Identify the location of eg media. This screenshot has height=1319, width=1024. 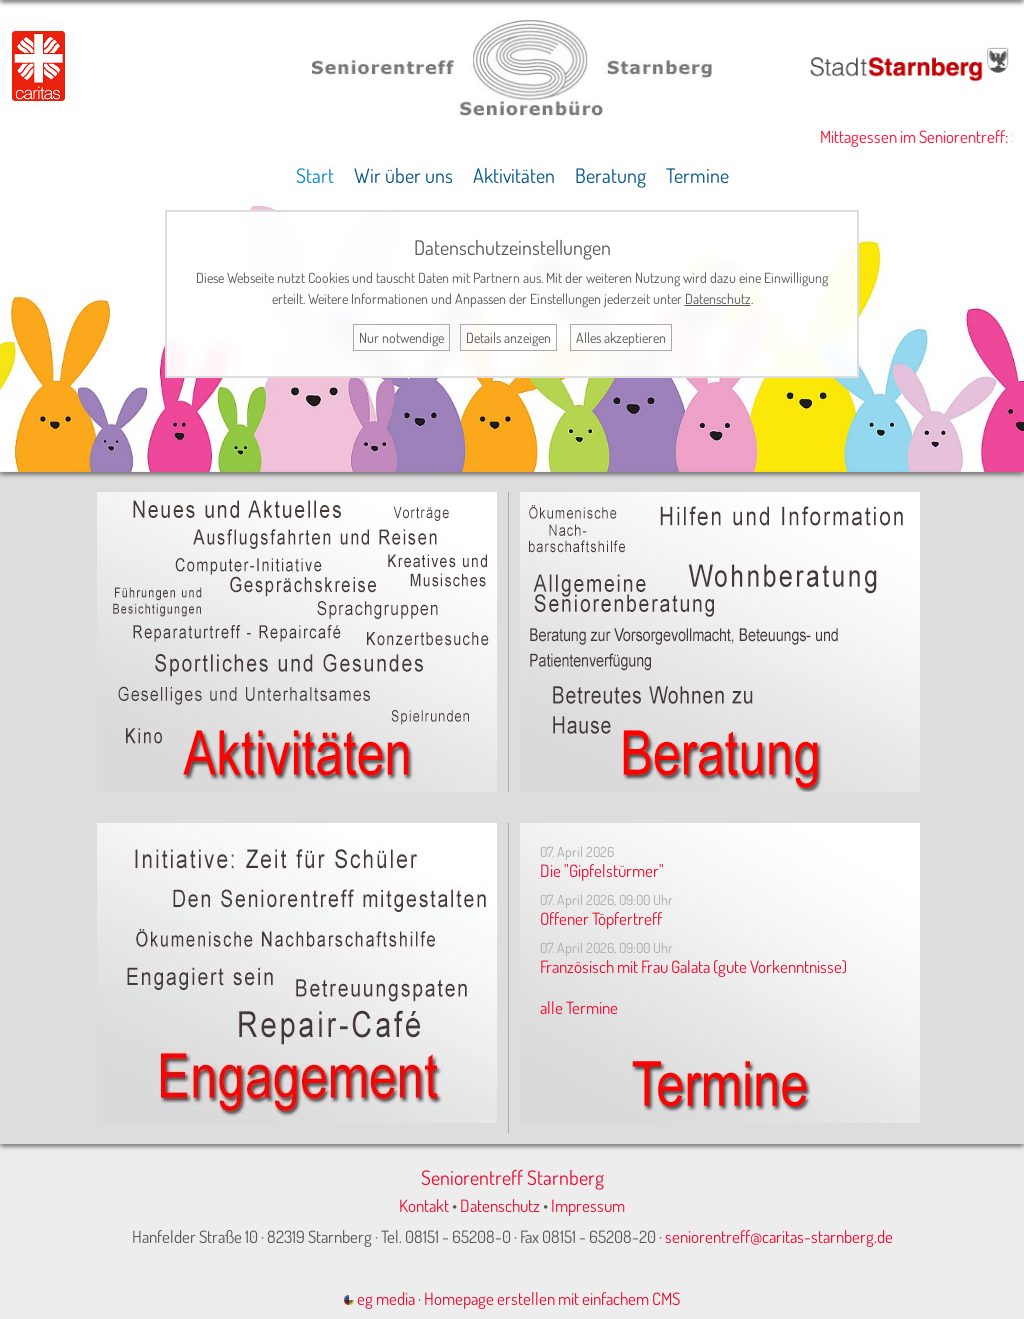
(379, 1298).